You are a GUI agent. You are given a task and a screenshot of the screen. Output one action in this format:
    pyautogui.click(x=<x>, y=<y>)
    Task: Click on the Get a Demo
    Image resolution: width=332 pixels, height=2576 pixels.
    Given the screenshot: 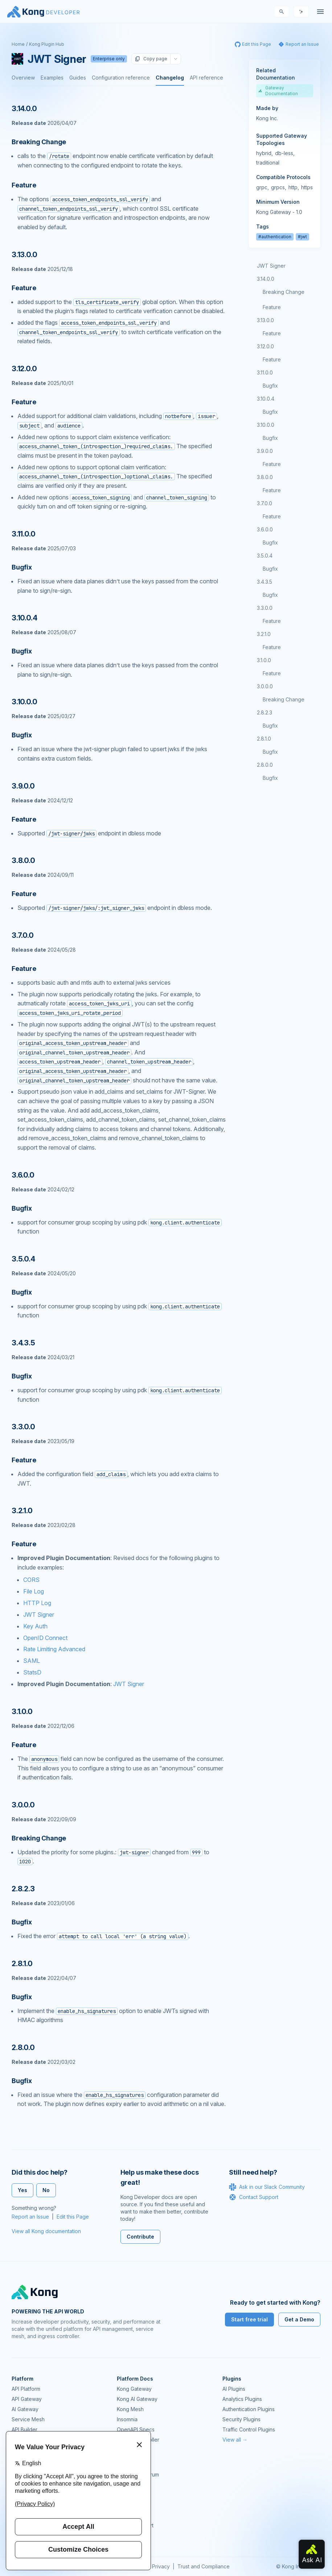 What is the action you would take?
    pyautogui.click(x=299, y=2319)
    